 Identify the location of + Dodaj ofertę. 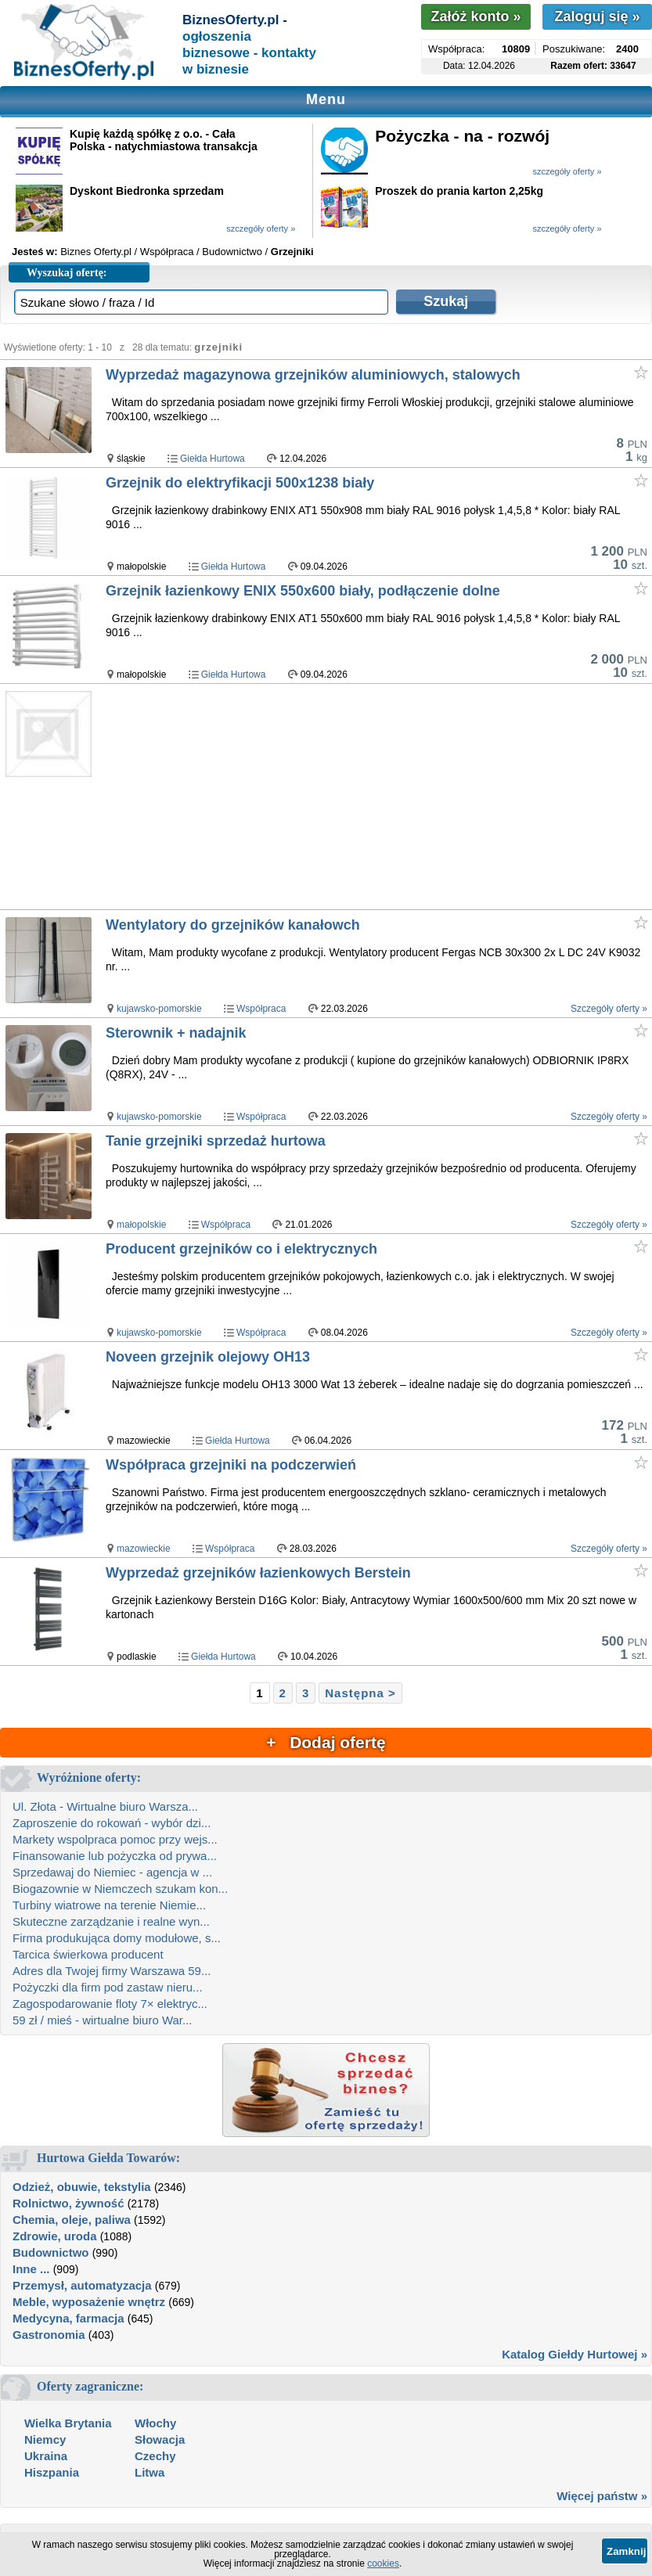
(325, 1742).